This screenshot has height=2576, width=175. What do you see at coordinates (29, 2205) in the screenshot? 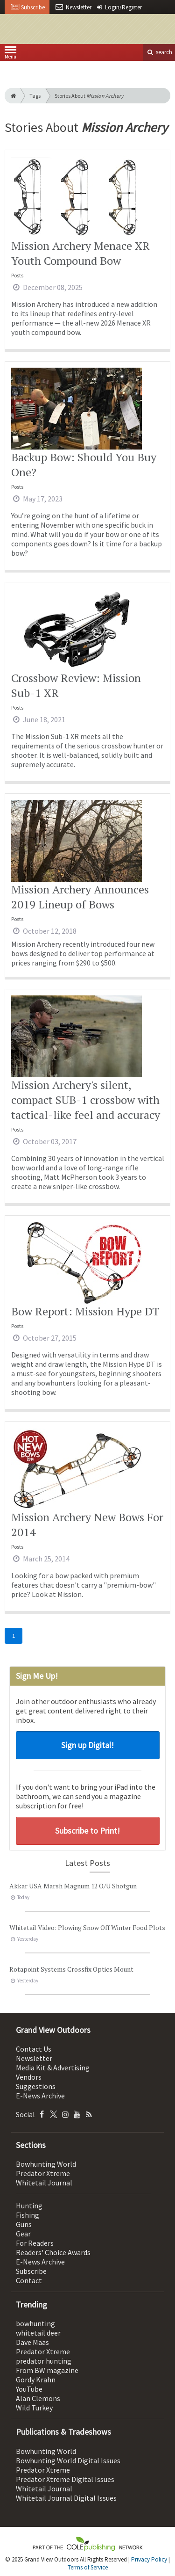
I see `Hunting` at bounding box center [29, 2205].